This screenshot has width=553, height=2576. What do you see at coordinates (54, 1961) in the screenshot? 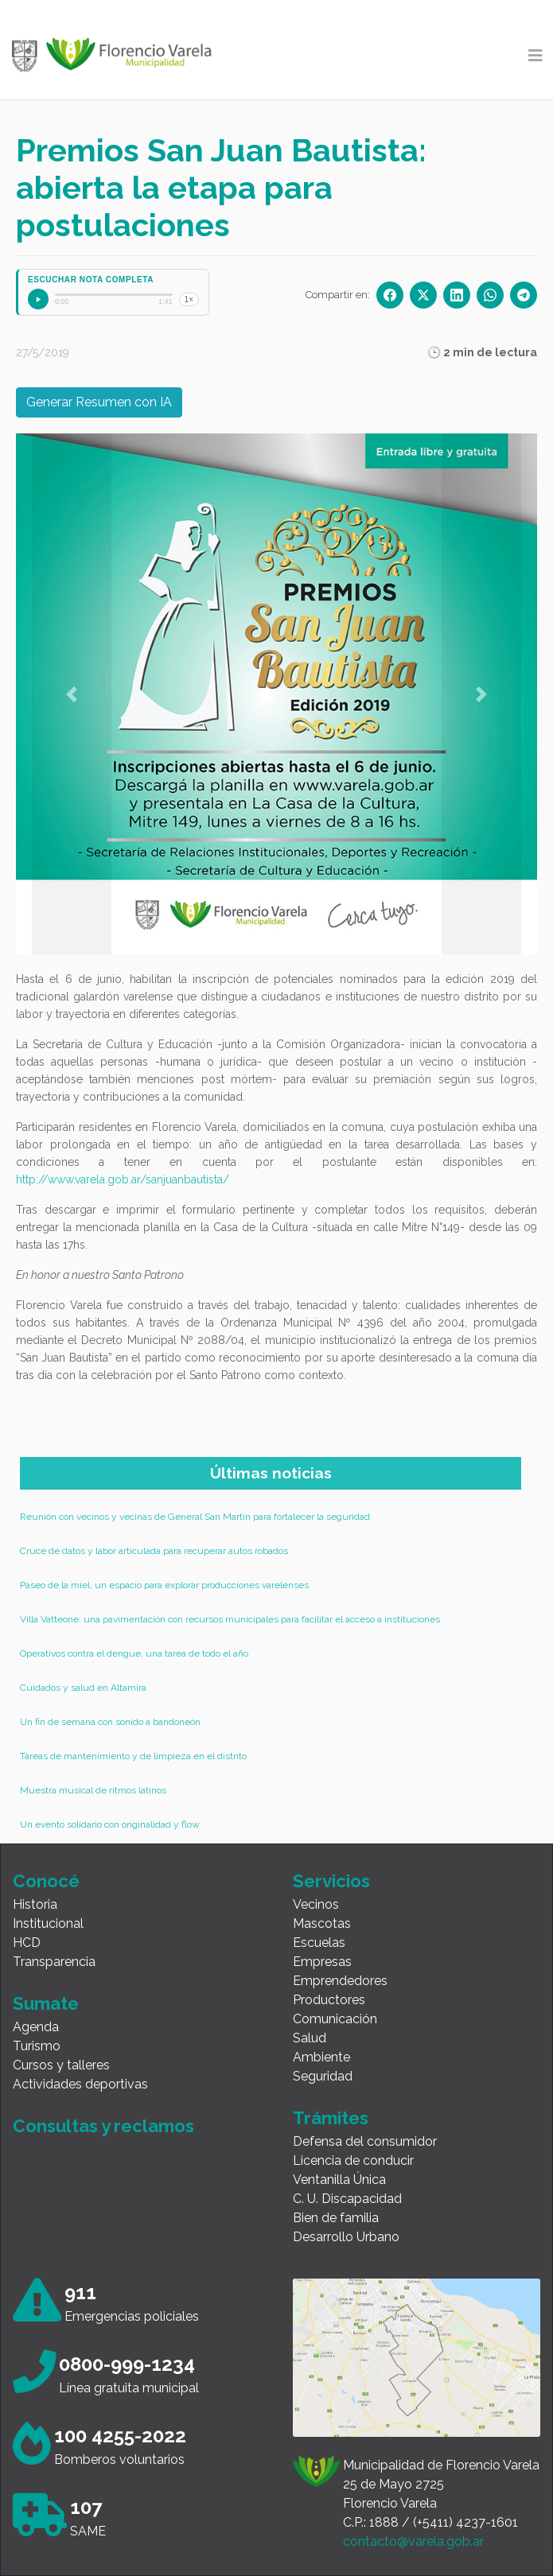
I see `Transparencia` at bounding box center [54, 1961].